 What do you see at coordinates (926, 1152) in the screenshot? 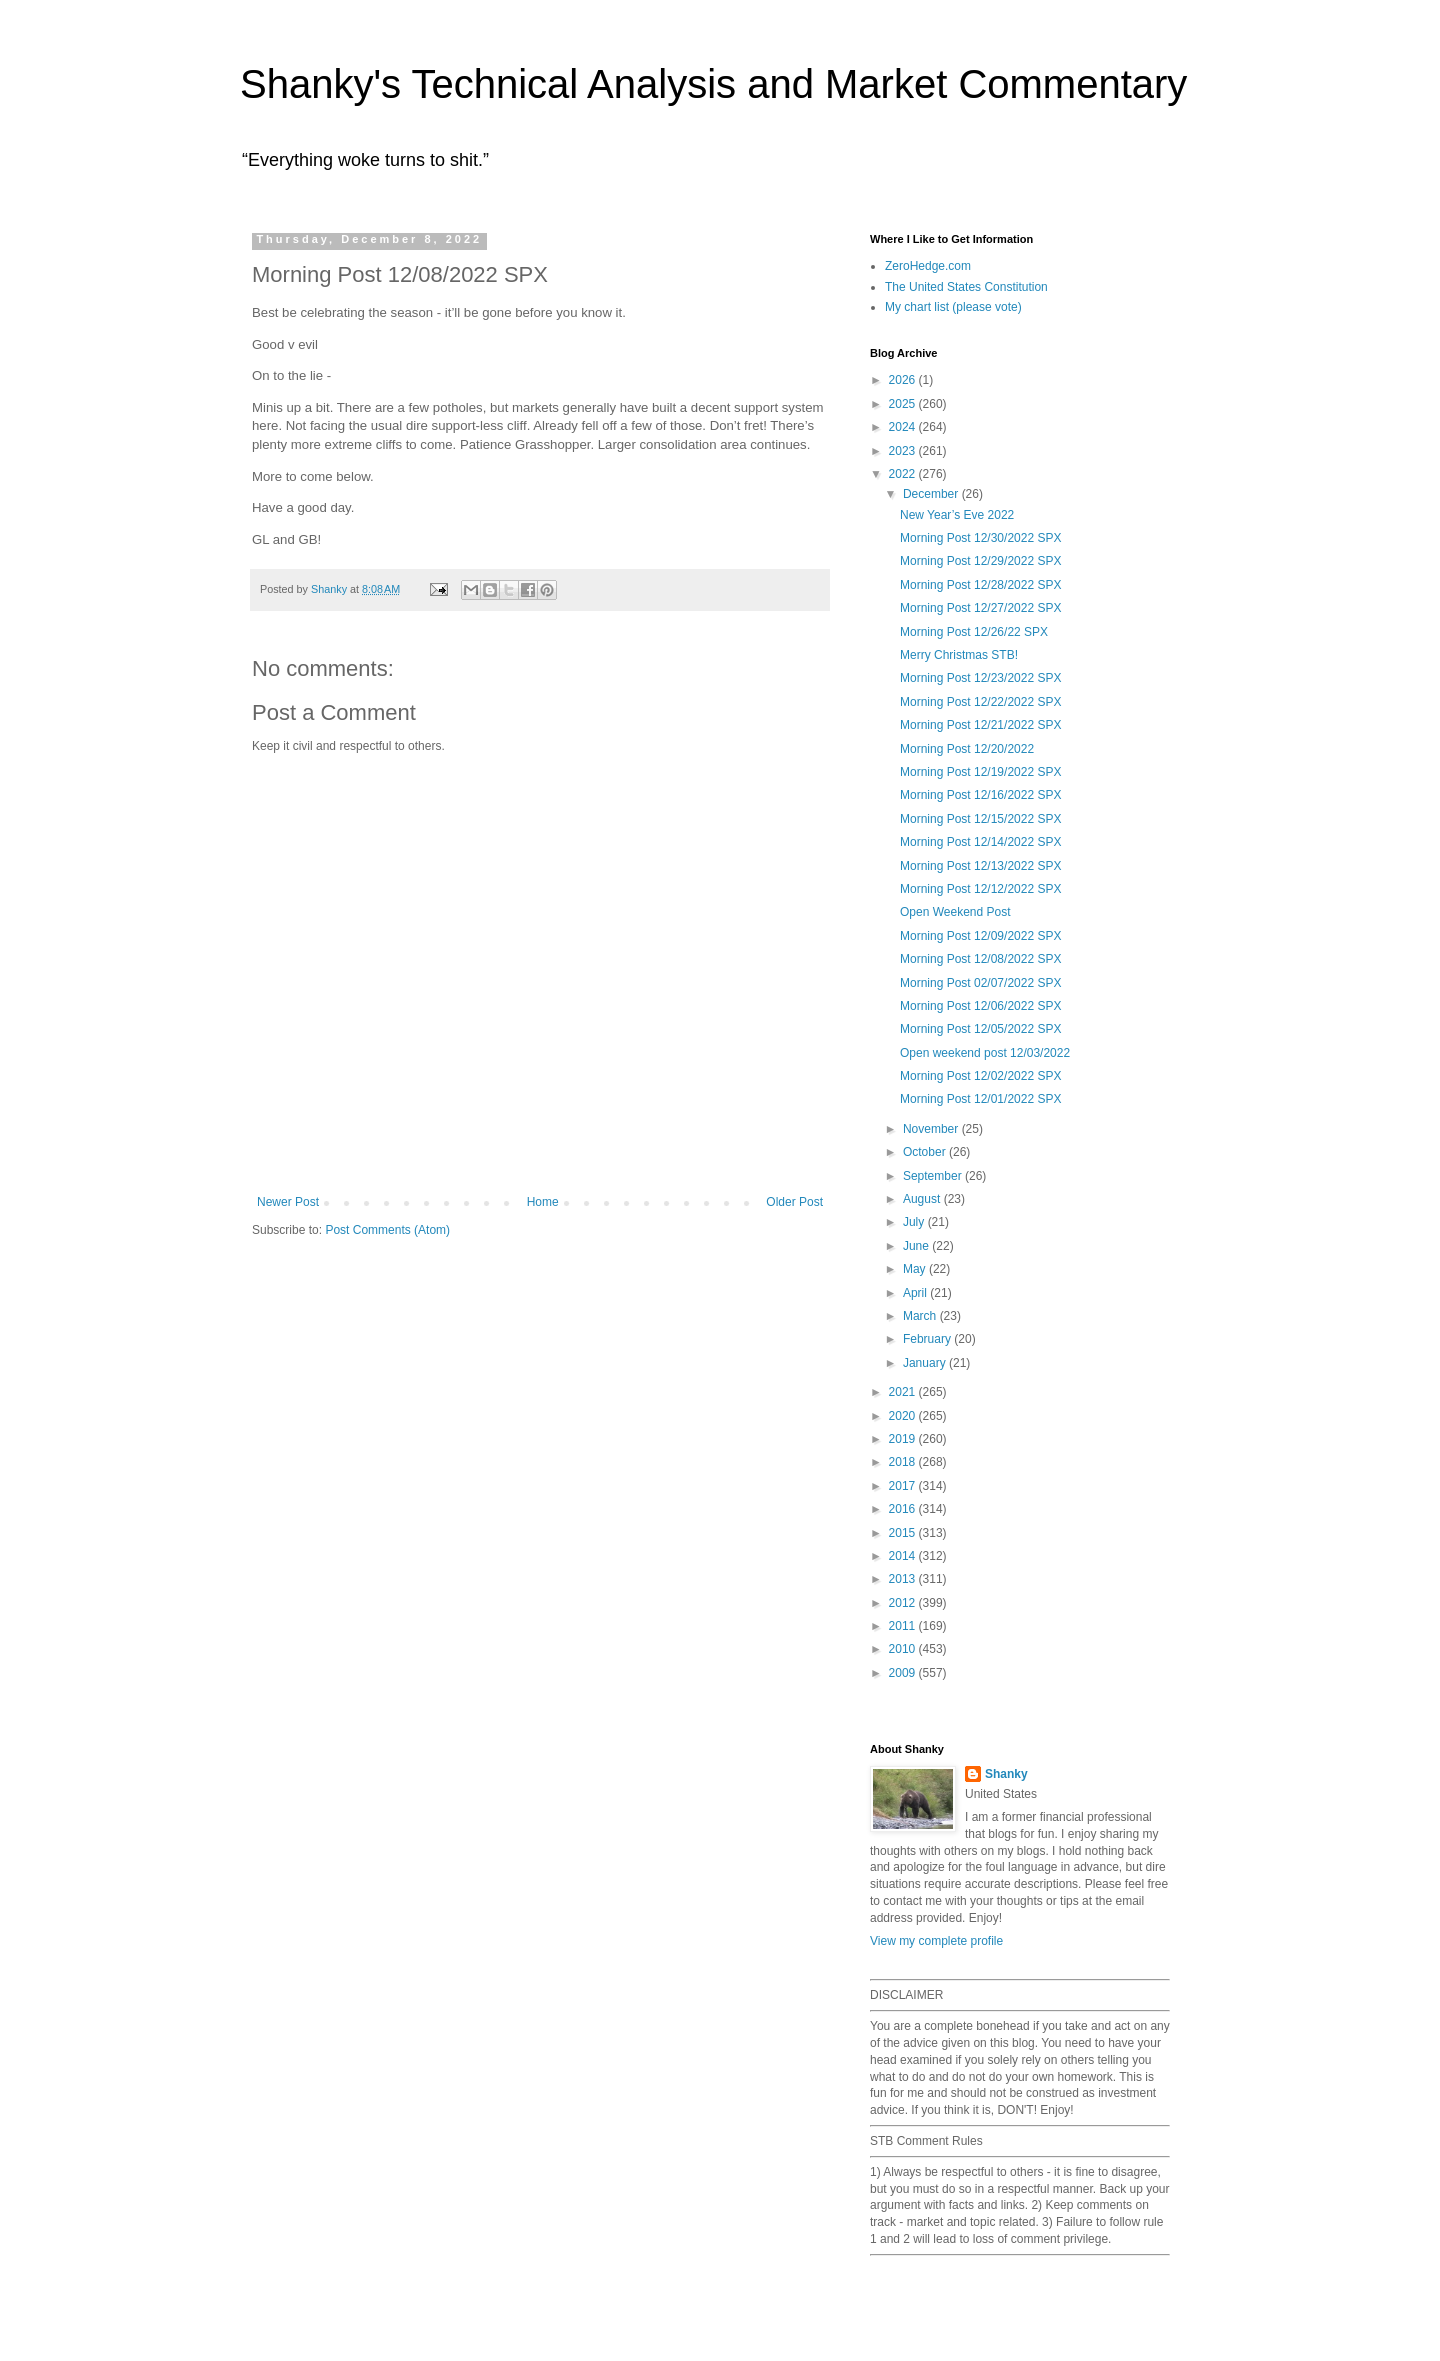
I see `October` at bounding box center [926, 1152].